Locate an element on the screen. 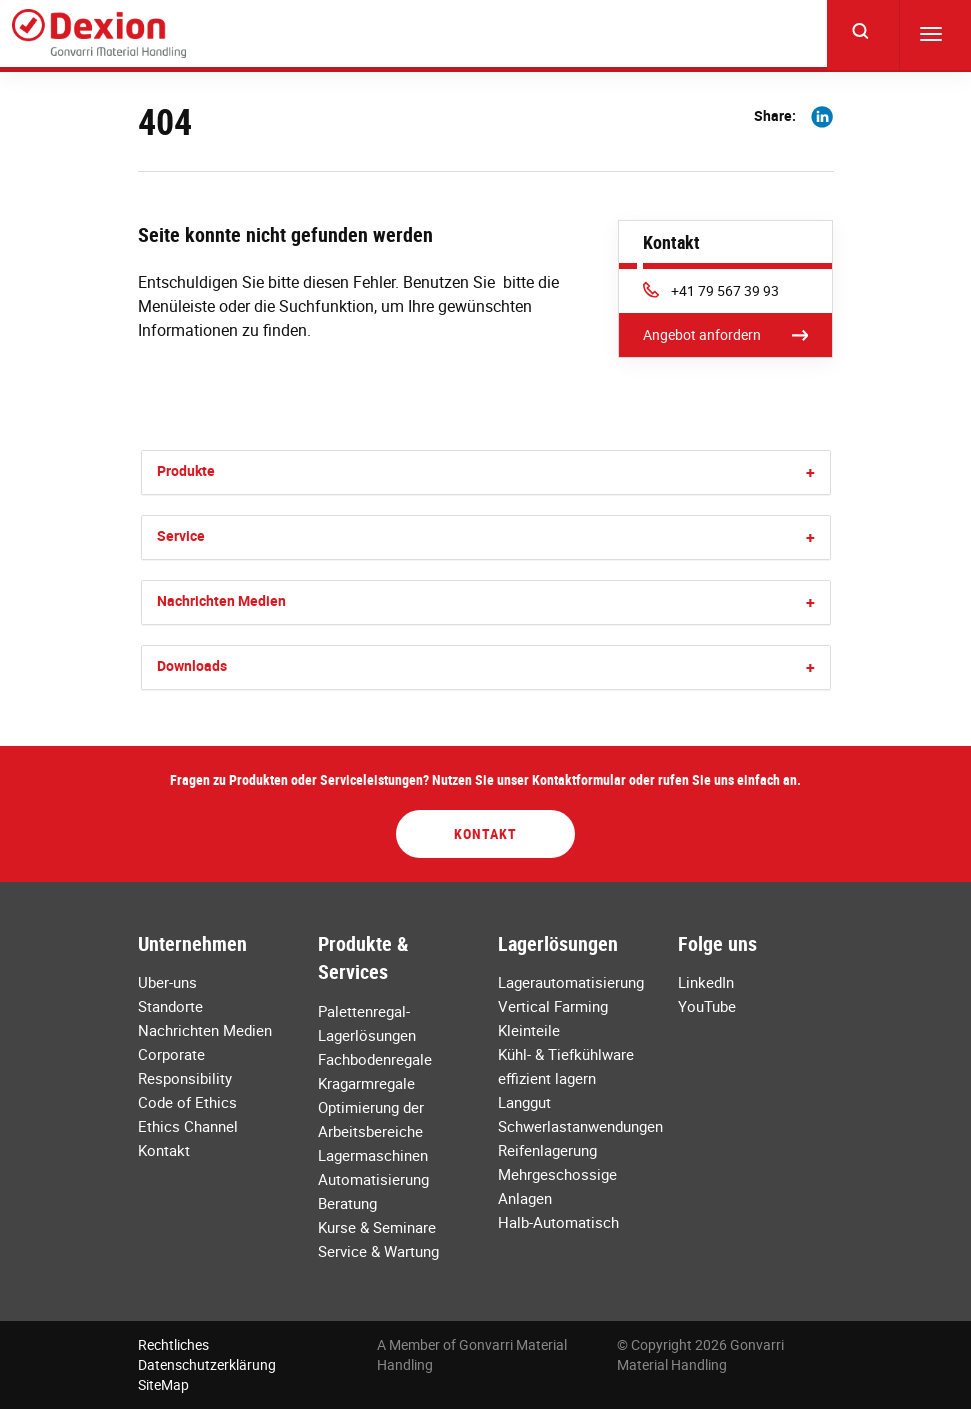 This screenshot has height=1409, width=971. Kurse & Seminare is located at coordinates (377, 1227).